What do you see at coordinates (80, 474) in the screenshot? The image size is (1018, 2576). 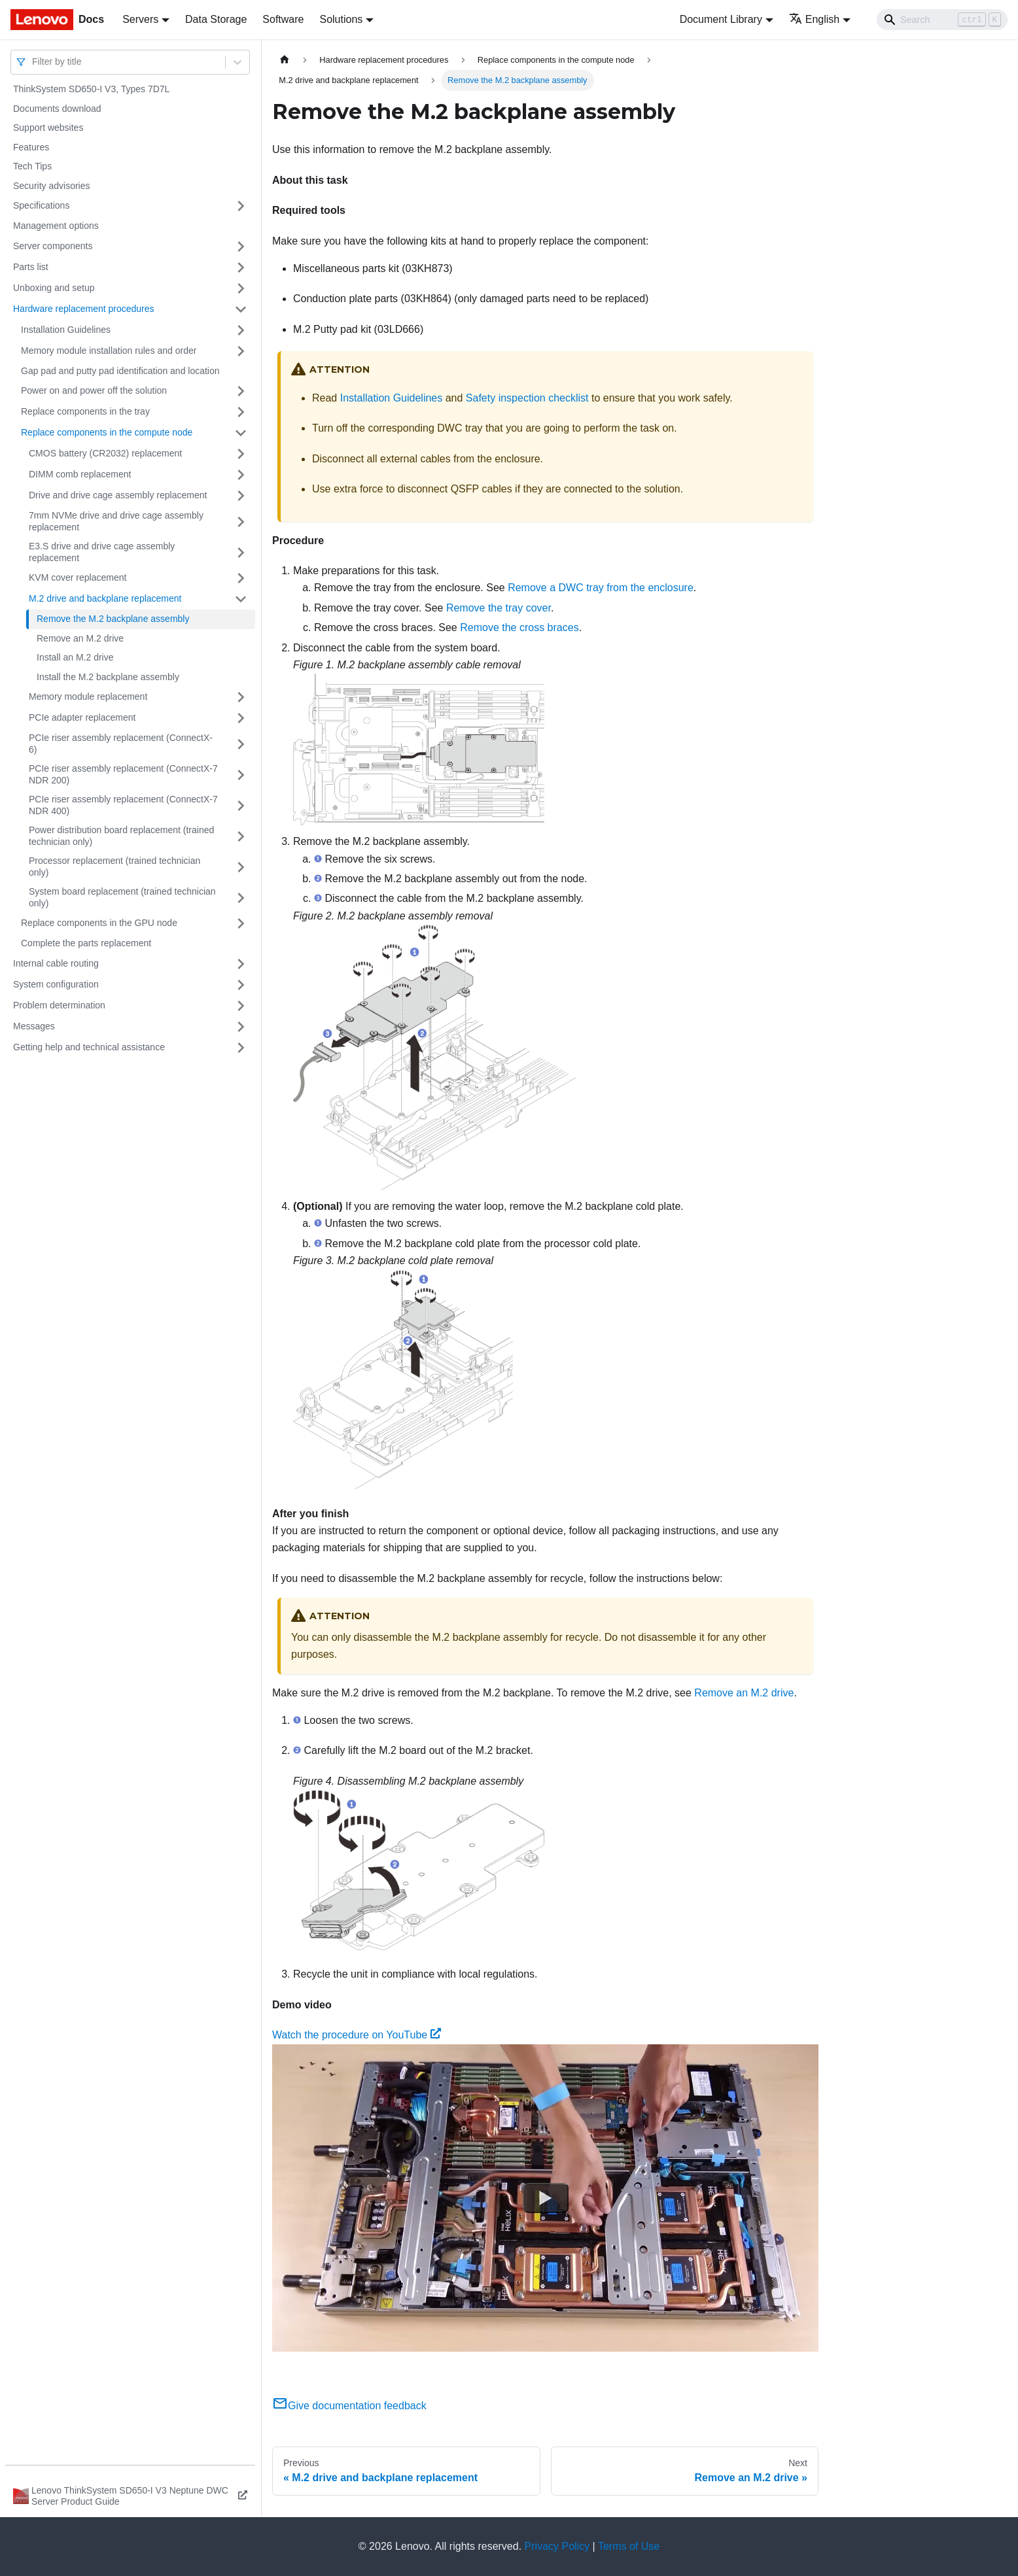 I see `DIMM comb replacement` at bounding box center [80, 474].